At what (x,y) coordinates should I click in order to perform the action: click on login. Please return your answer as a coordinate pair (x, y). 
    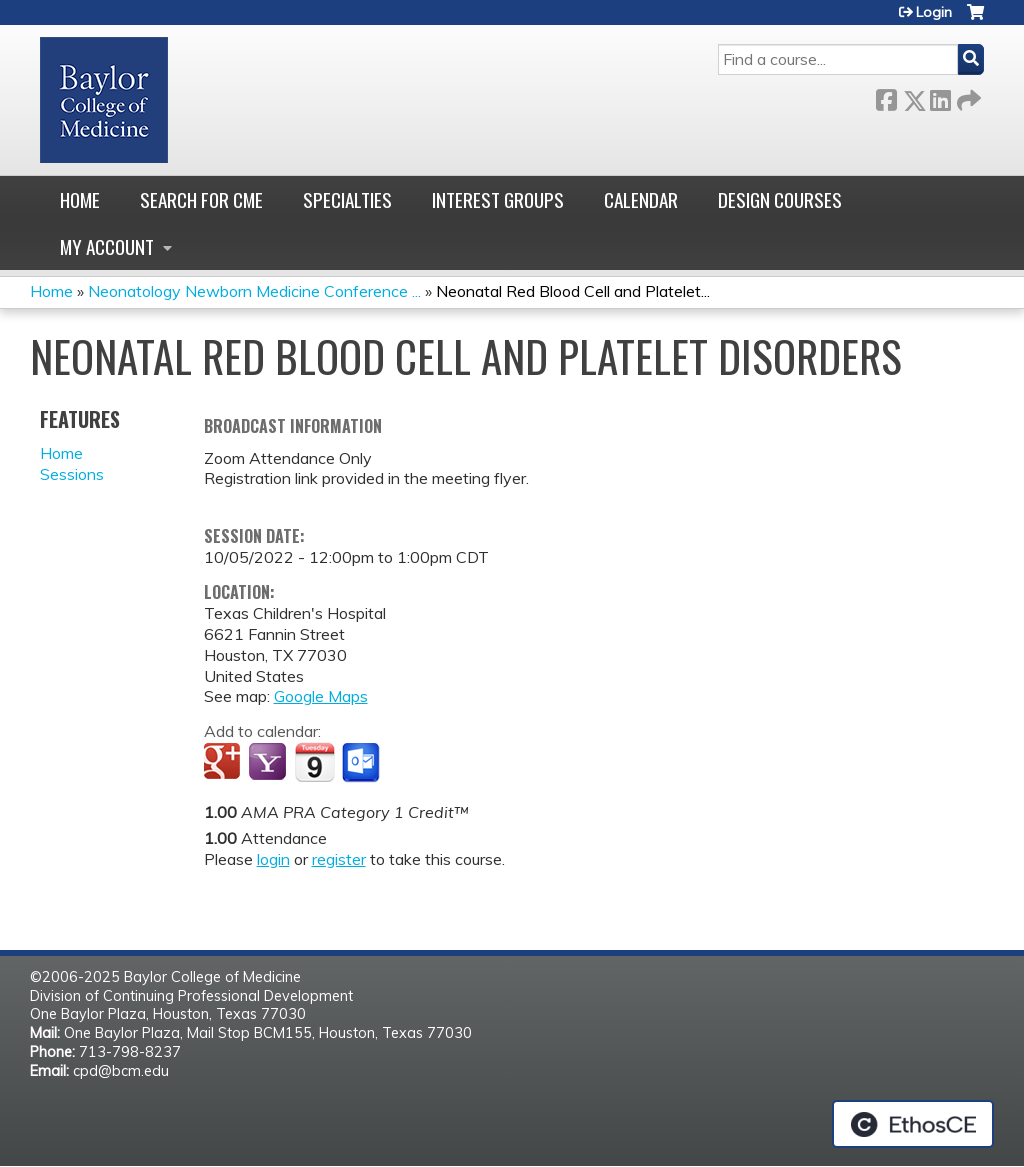
    Looking at the image, I should click on (273, 859).